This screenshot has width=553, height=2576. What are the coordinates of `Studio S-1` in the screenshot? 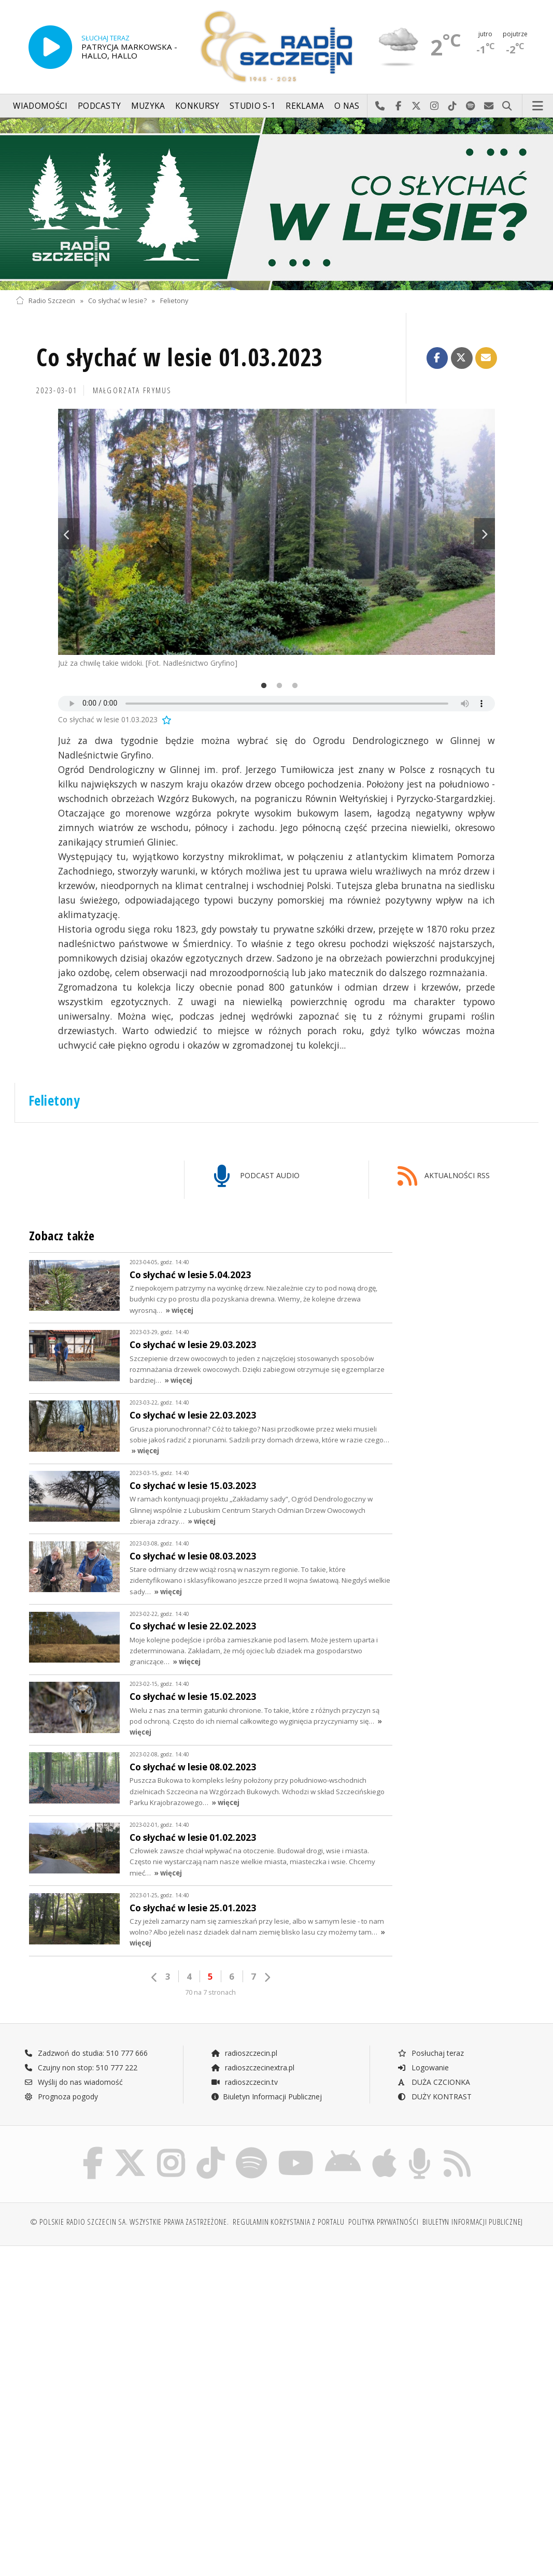 It's located at (253, 106).